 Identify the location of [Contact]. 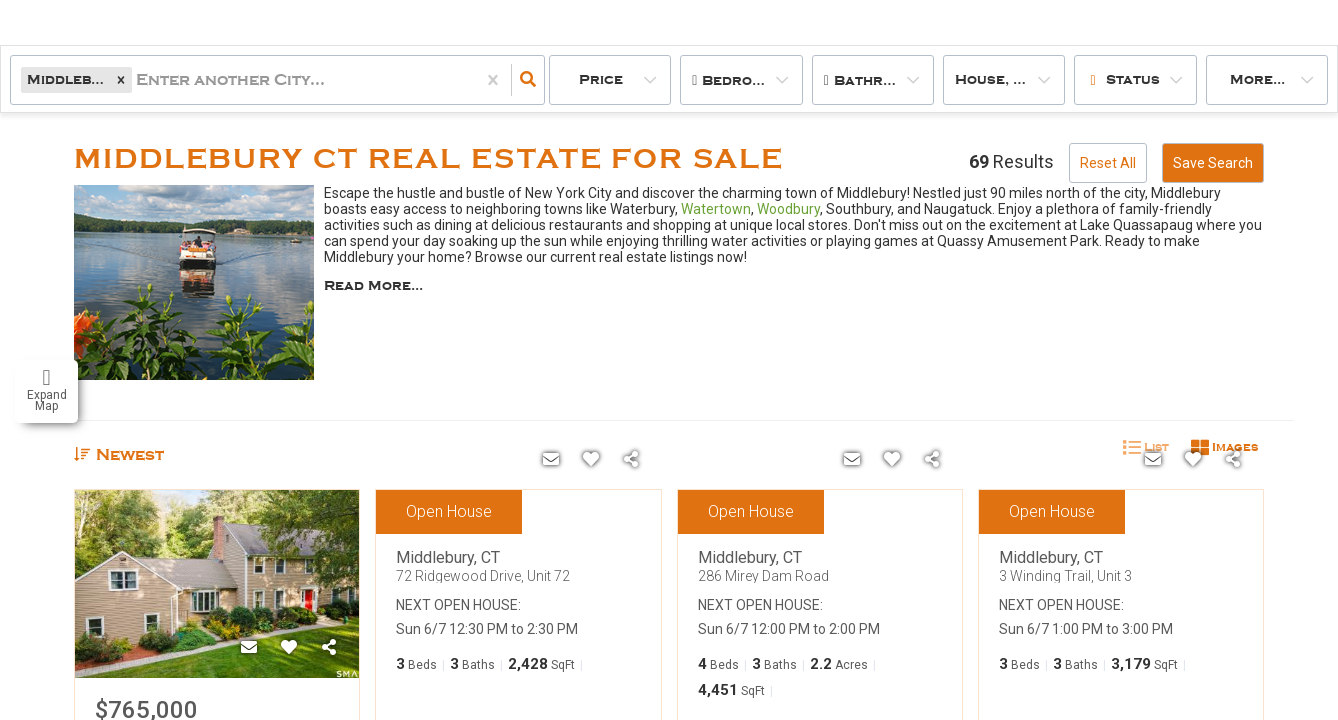
(249, 648).